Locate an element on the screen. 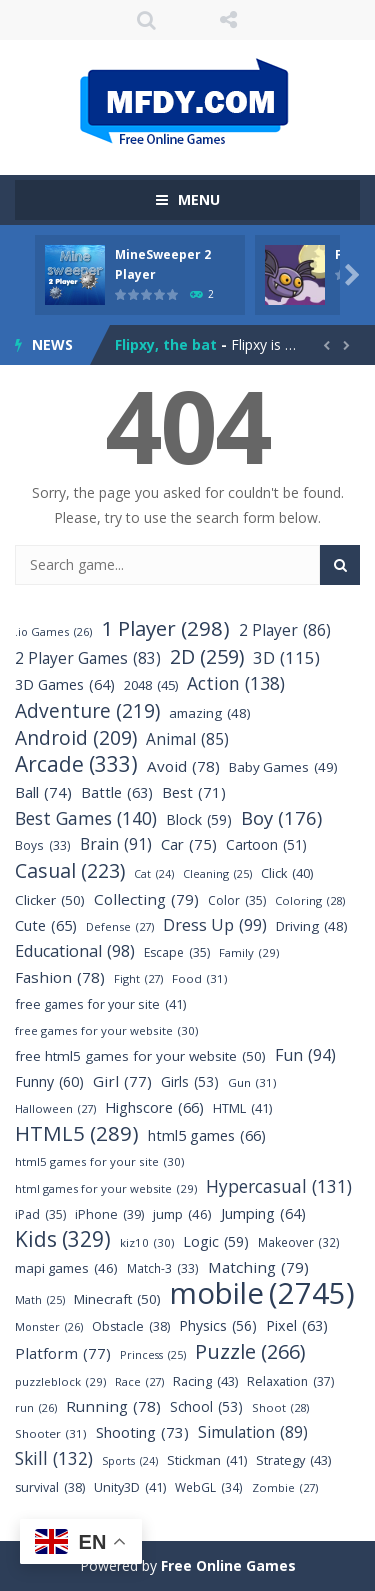 This screenshot has height=1591, width=375. Puzzle [Puzzle (266 items)] is located at coordinates (250, 1351).